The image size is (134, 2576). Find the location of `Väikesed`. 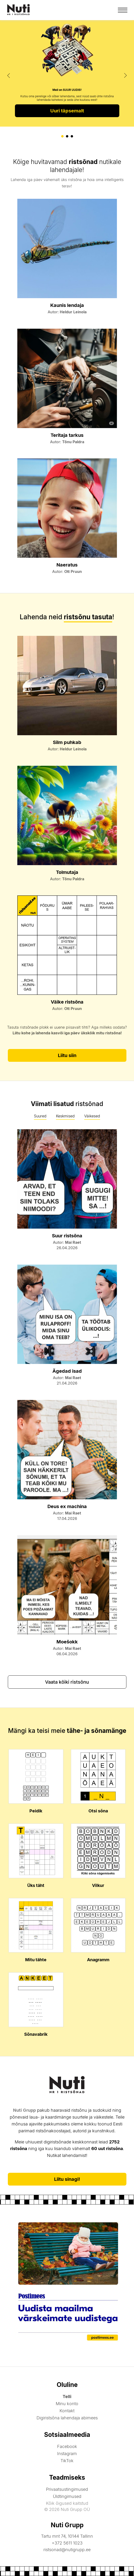

Väikesed is located at coordinates (92, 1116).